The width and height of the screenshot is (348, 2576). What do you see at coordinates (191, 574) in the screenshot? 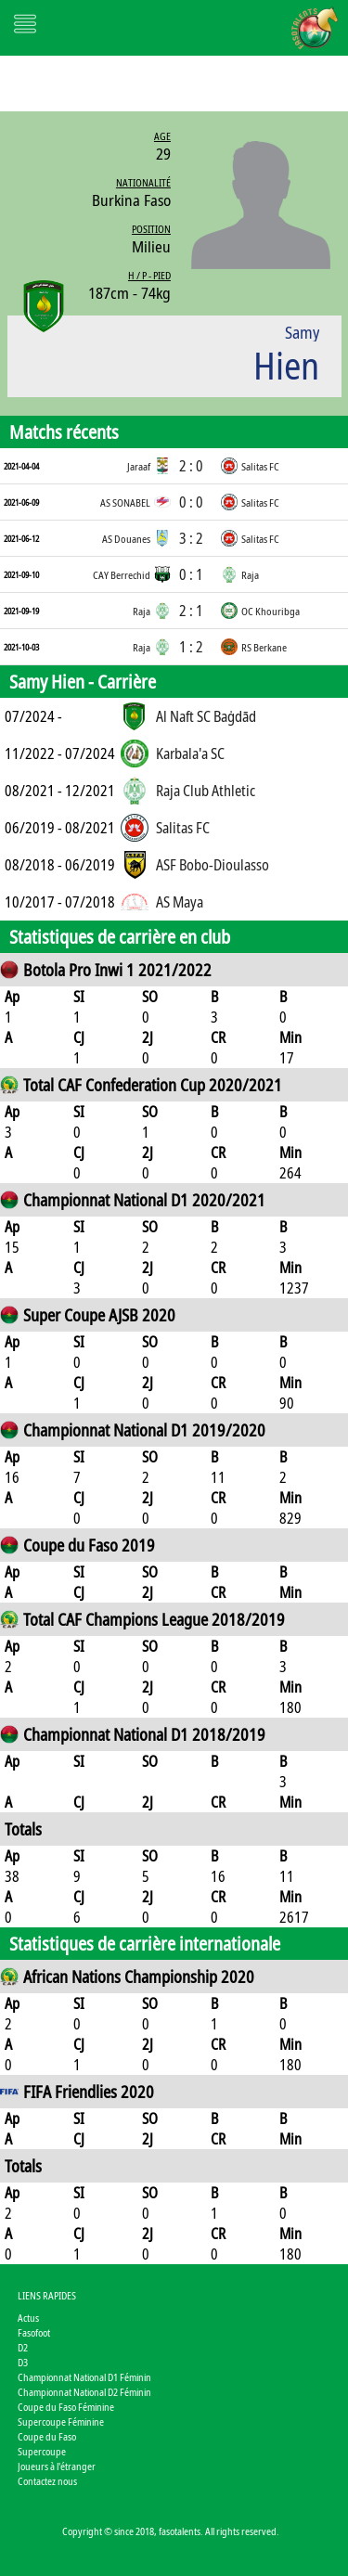
I see `0 : 1` at bounding box center [191, 574].